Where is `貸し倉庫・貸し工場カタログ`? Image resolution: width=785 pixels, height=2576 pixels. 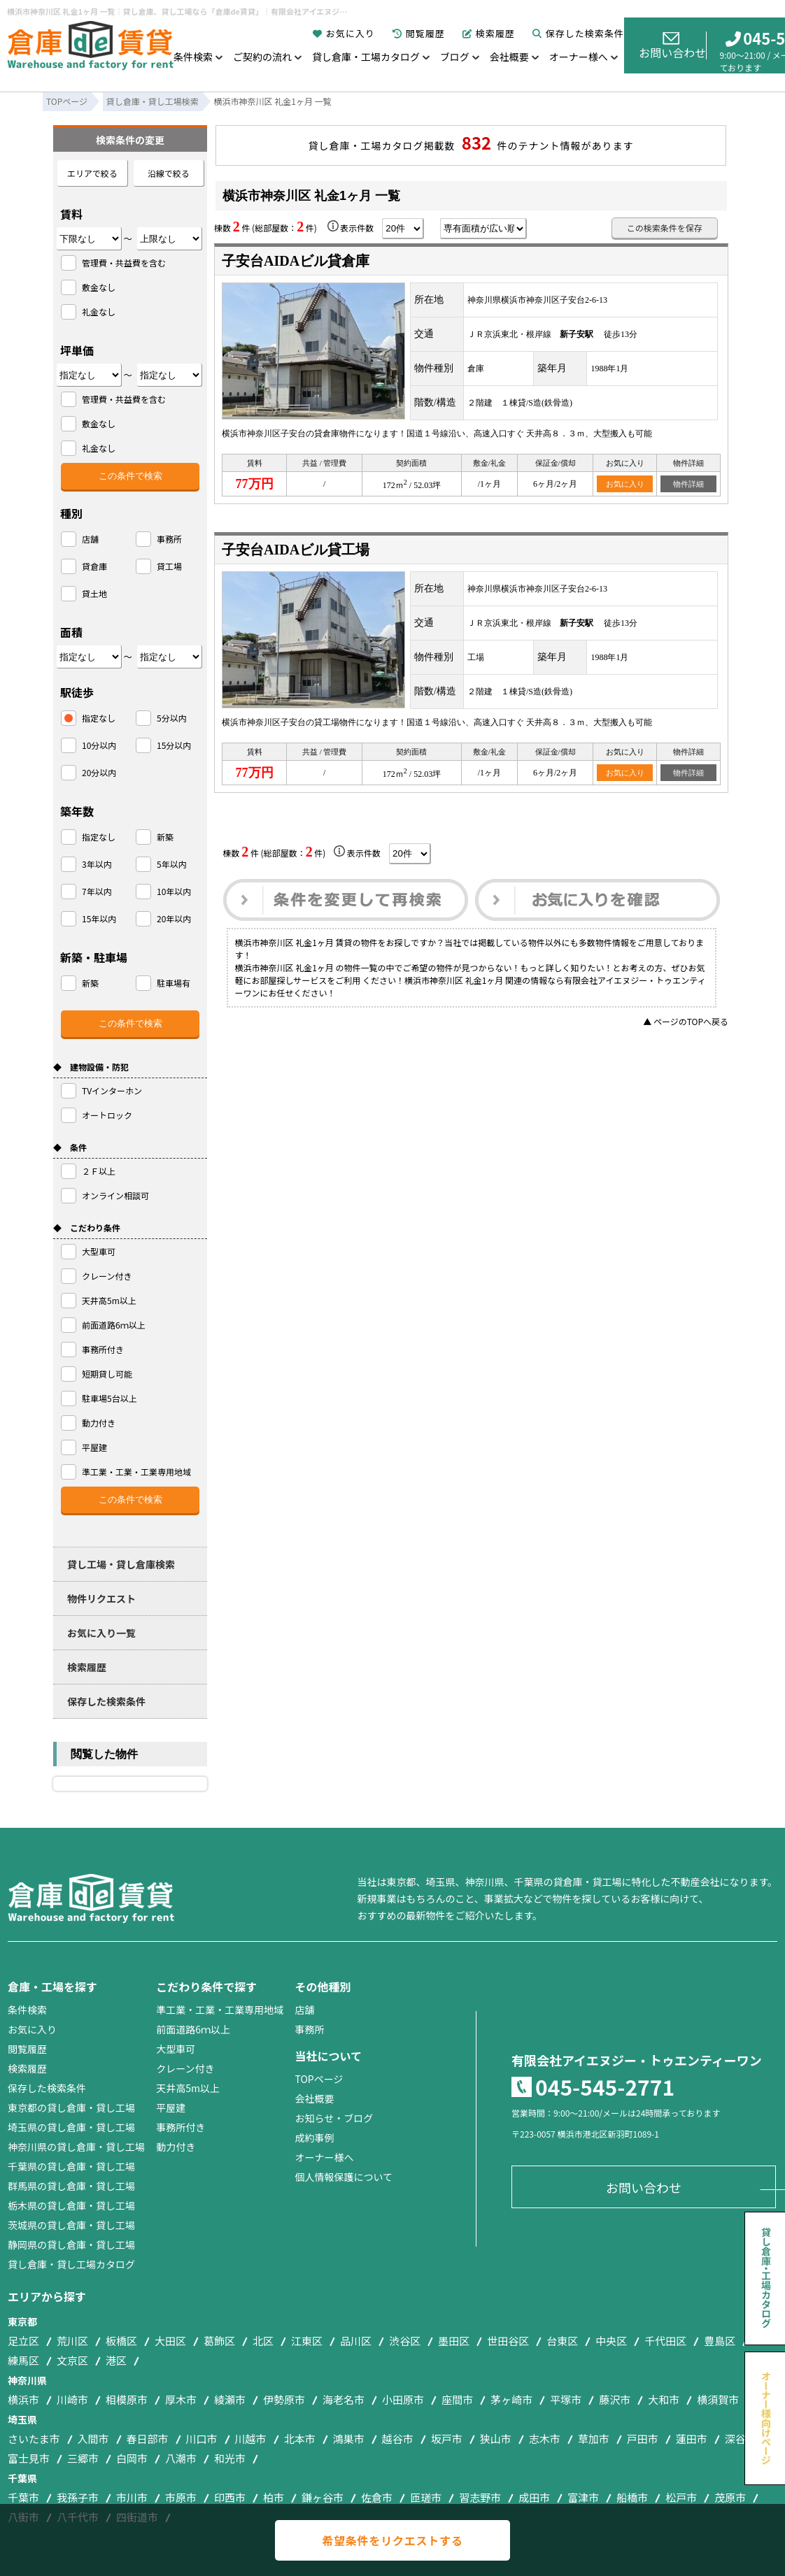 貸し倉庫・貸し工場カタログ is located at coordinates (71, 2264).